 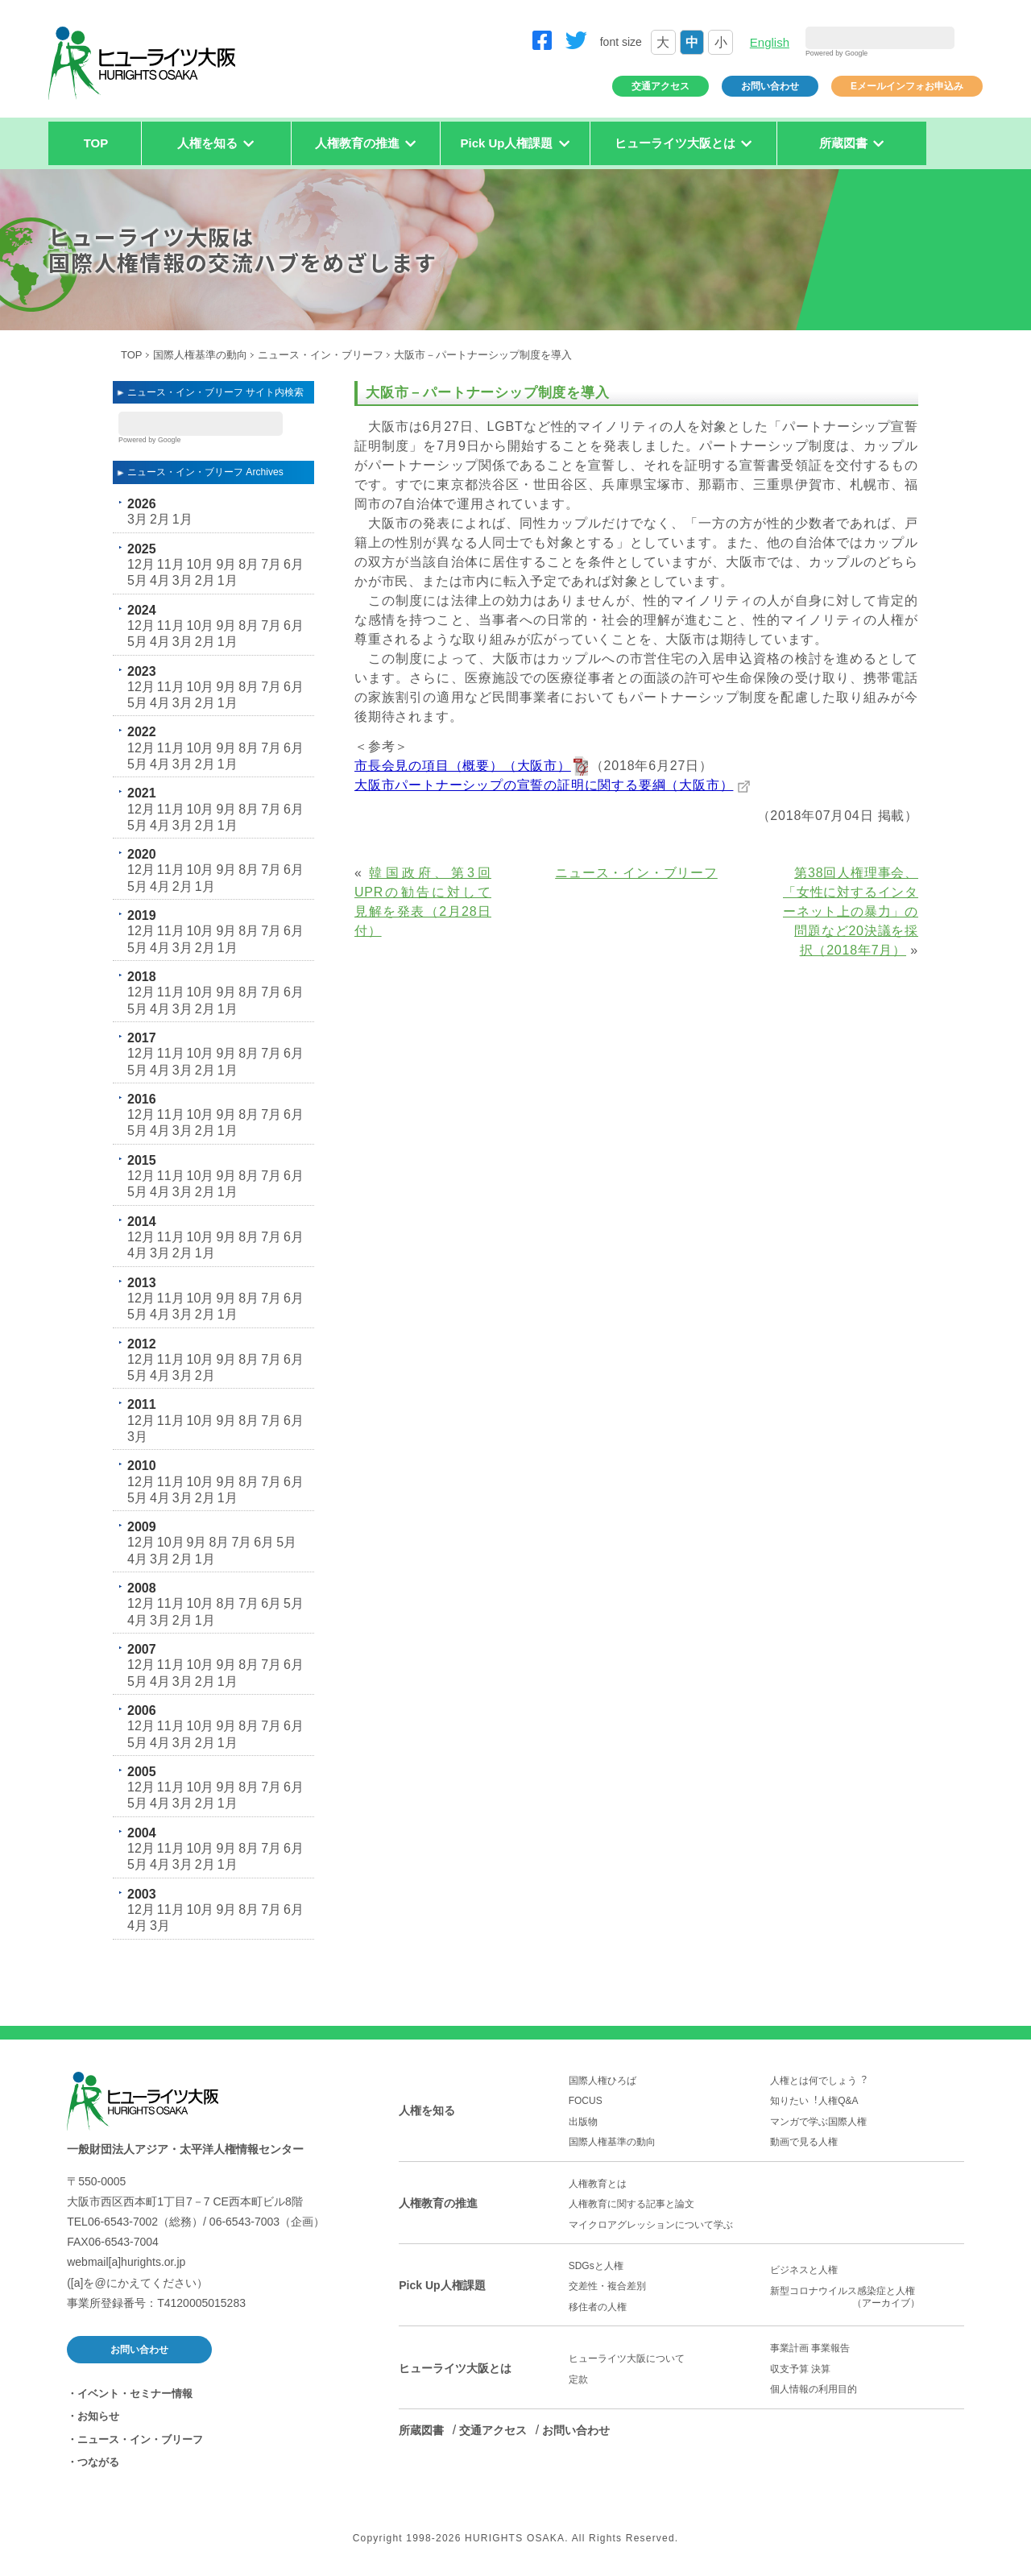 What do you see at coordinates (598, 2183) in the screenshot?
I see `人権教育とは` at bounding box center [598, 2183].